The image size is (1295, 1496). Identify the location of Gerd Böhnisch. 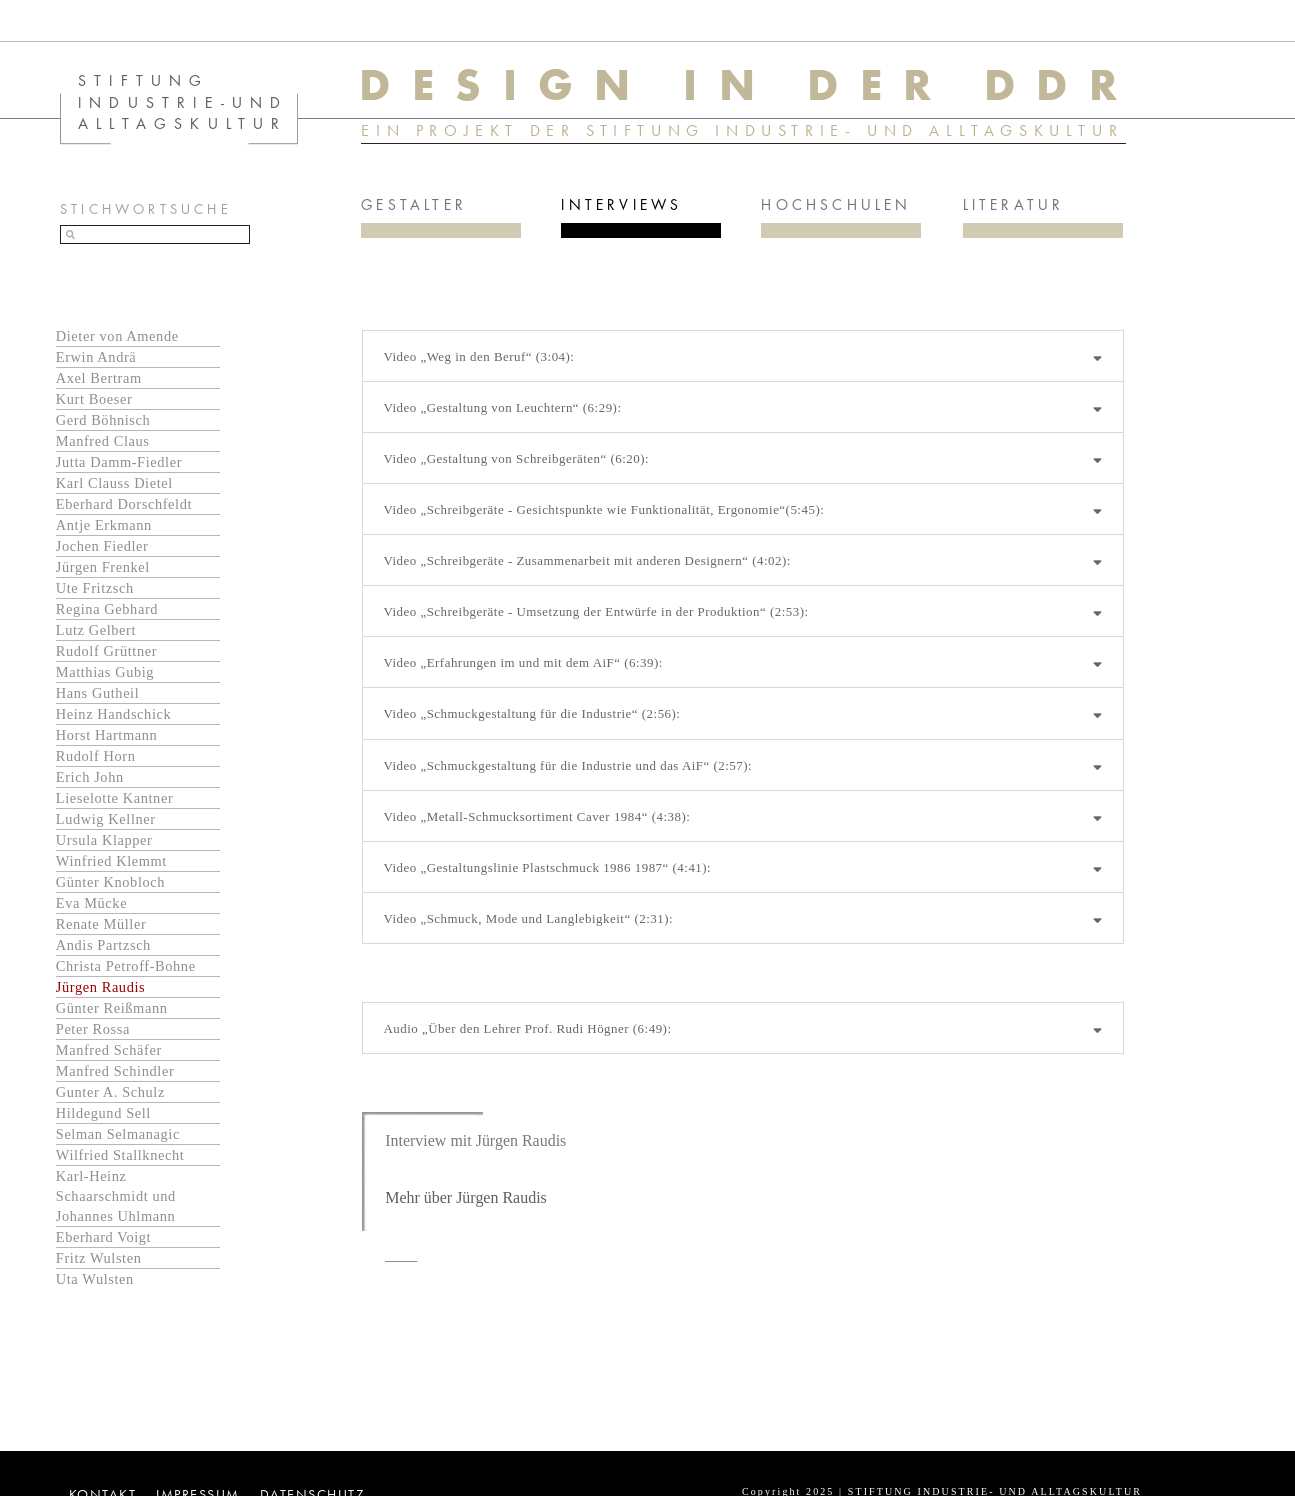
(103, 419).